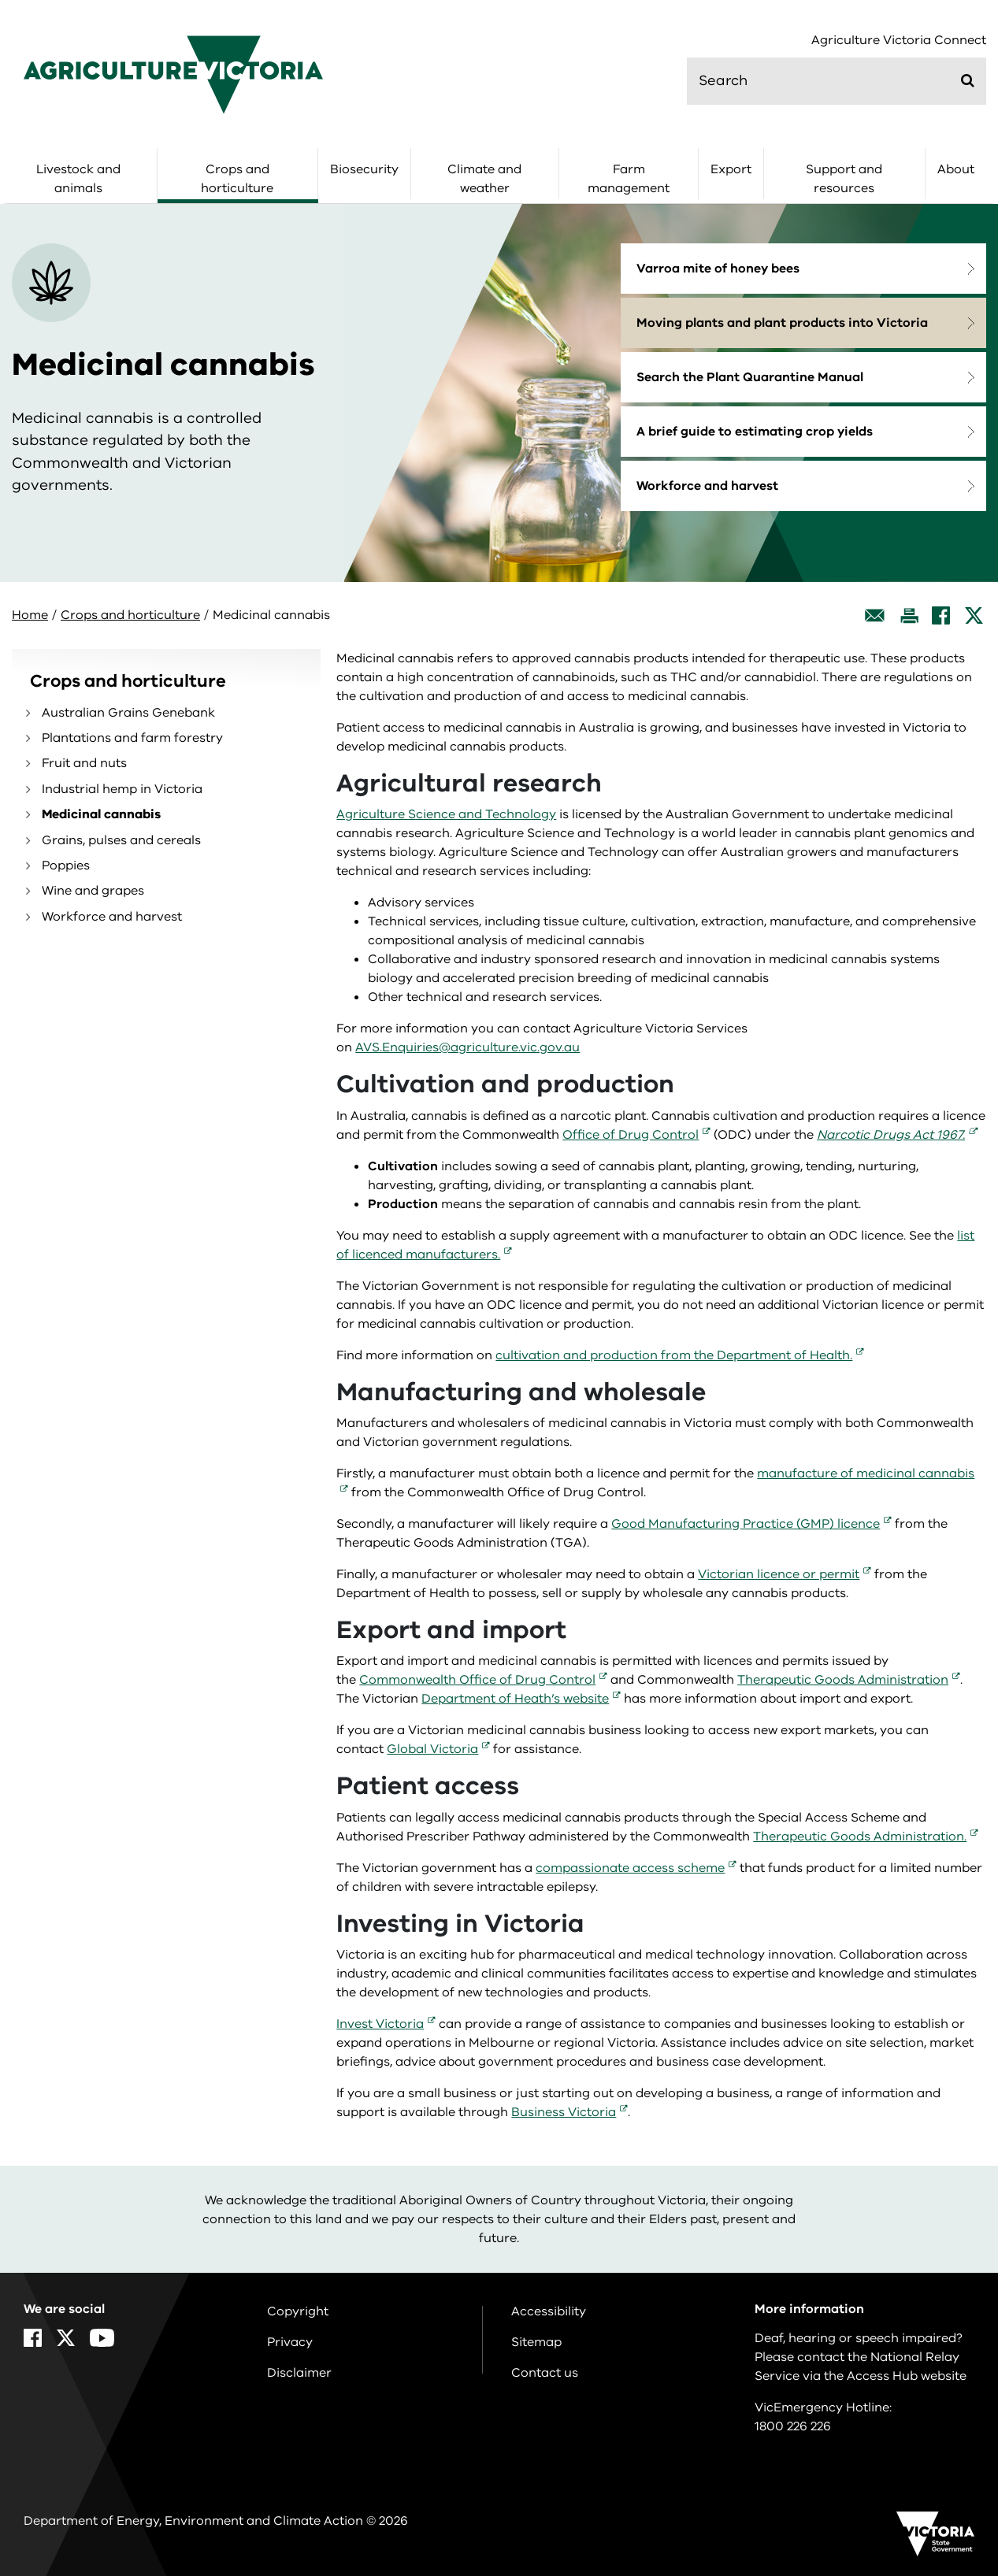 The image size is (998, 2576). I want to click on Contact us, so click(544, 2372).